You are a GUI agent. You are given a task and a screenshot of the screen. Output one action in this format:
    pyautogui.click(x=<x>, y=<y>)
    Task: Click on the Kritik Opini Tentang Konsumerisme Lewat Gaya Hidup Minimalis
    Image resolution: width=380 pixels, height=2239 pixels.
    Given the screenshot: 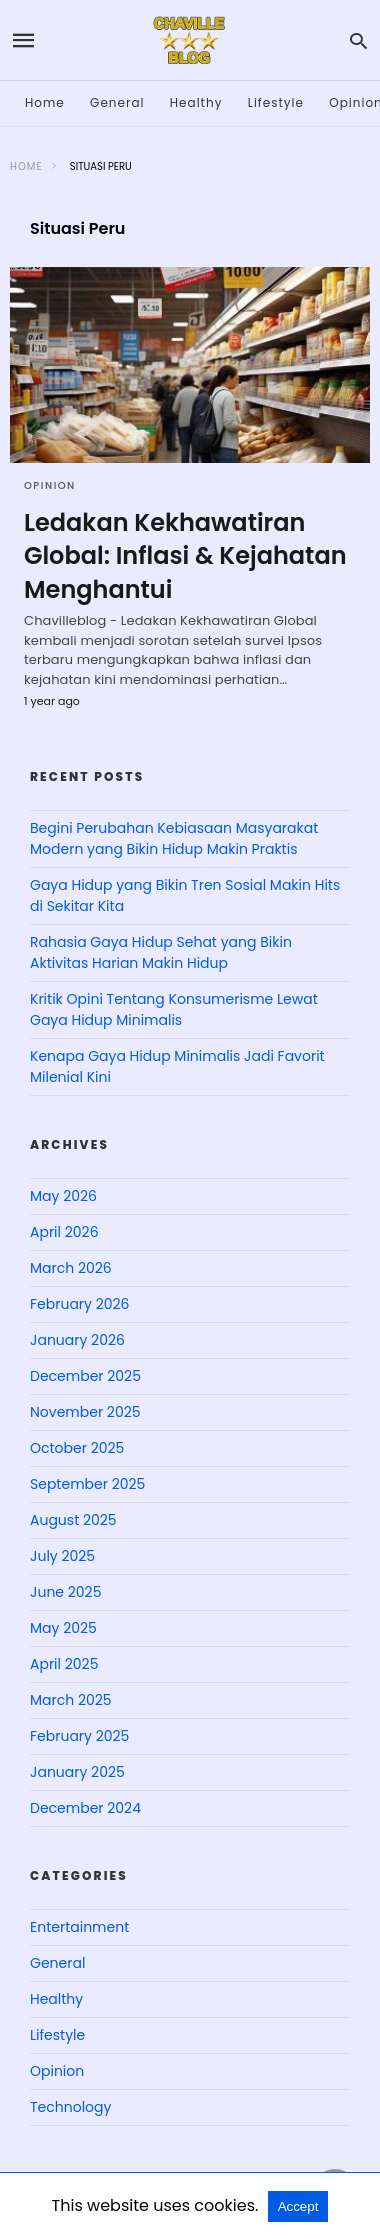 What is the action you would take?
    pyautogui.click(x=174, y=1009)
    